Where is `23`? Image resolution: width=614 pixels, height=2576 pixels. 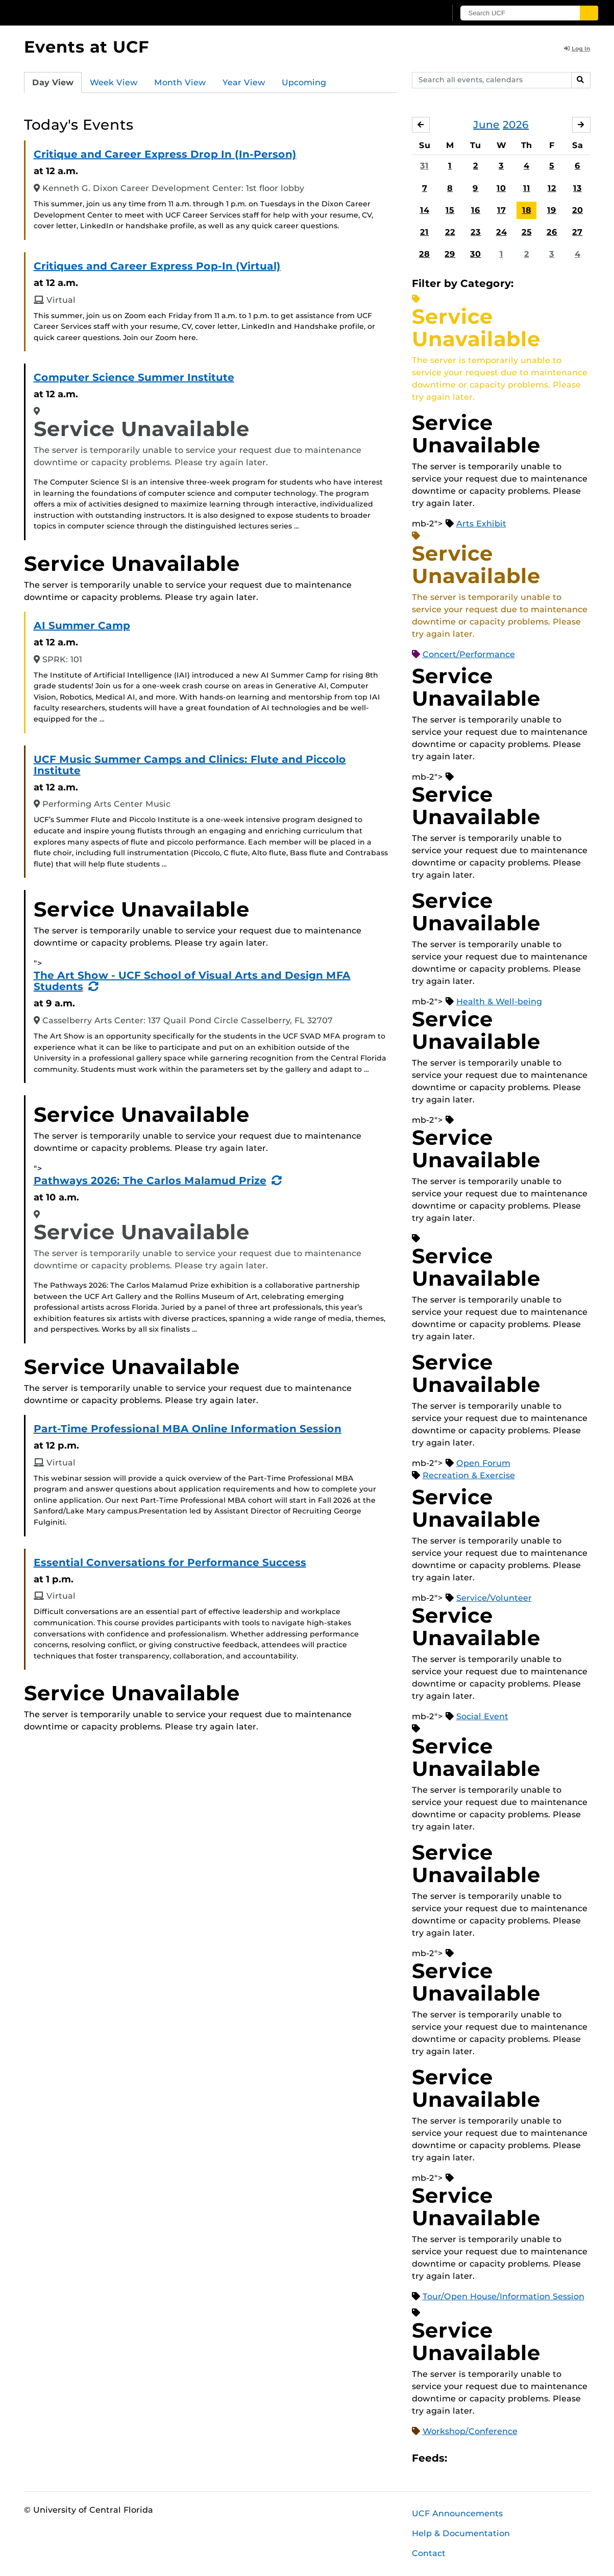
23 is located at coordinates (476, 232).